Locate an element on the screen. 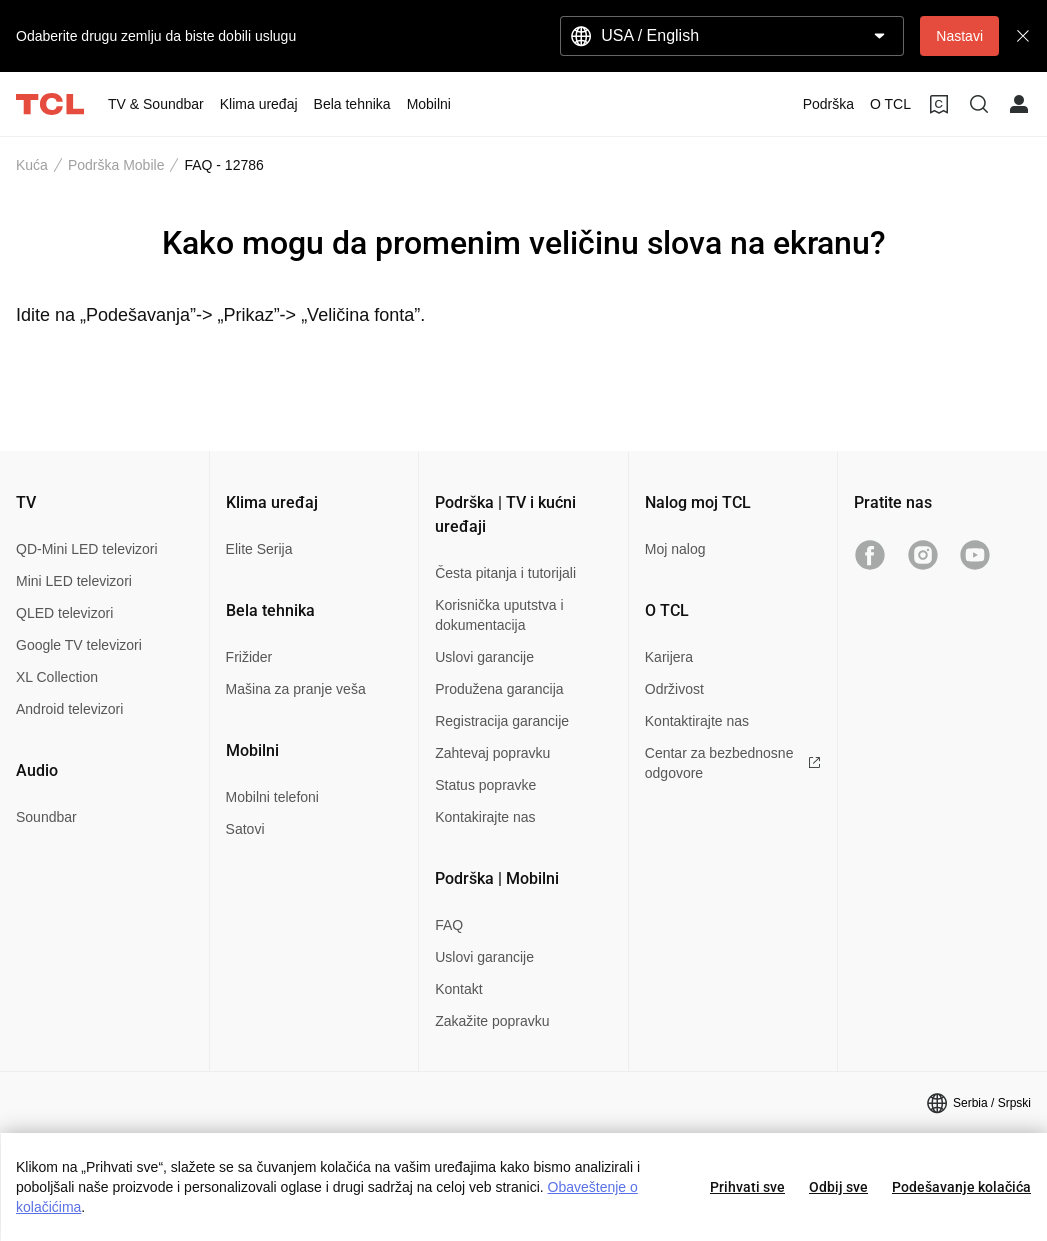 This screenshot has width=1047, height=1241. Elite Serija is located at coordinates (259, 549).